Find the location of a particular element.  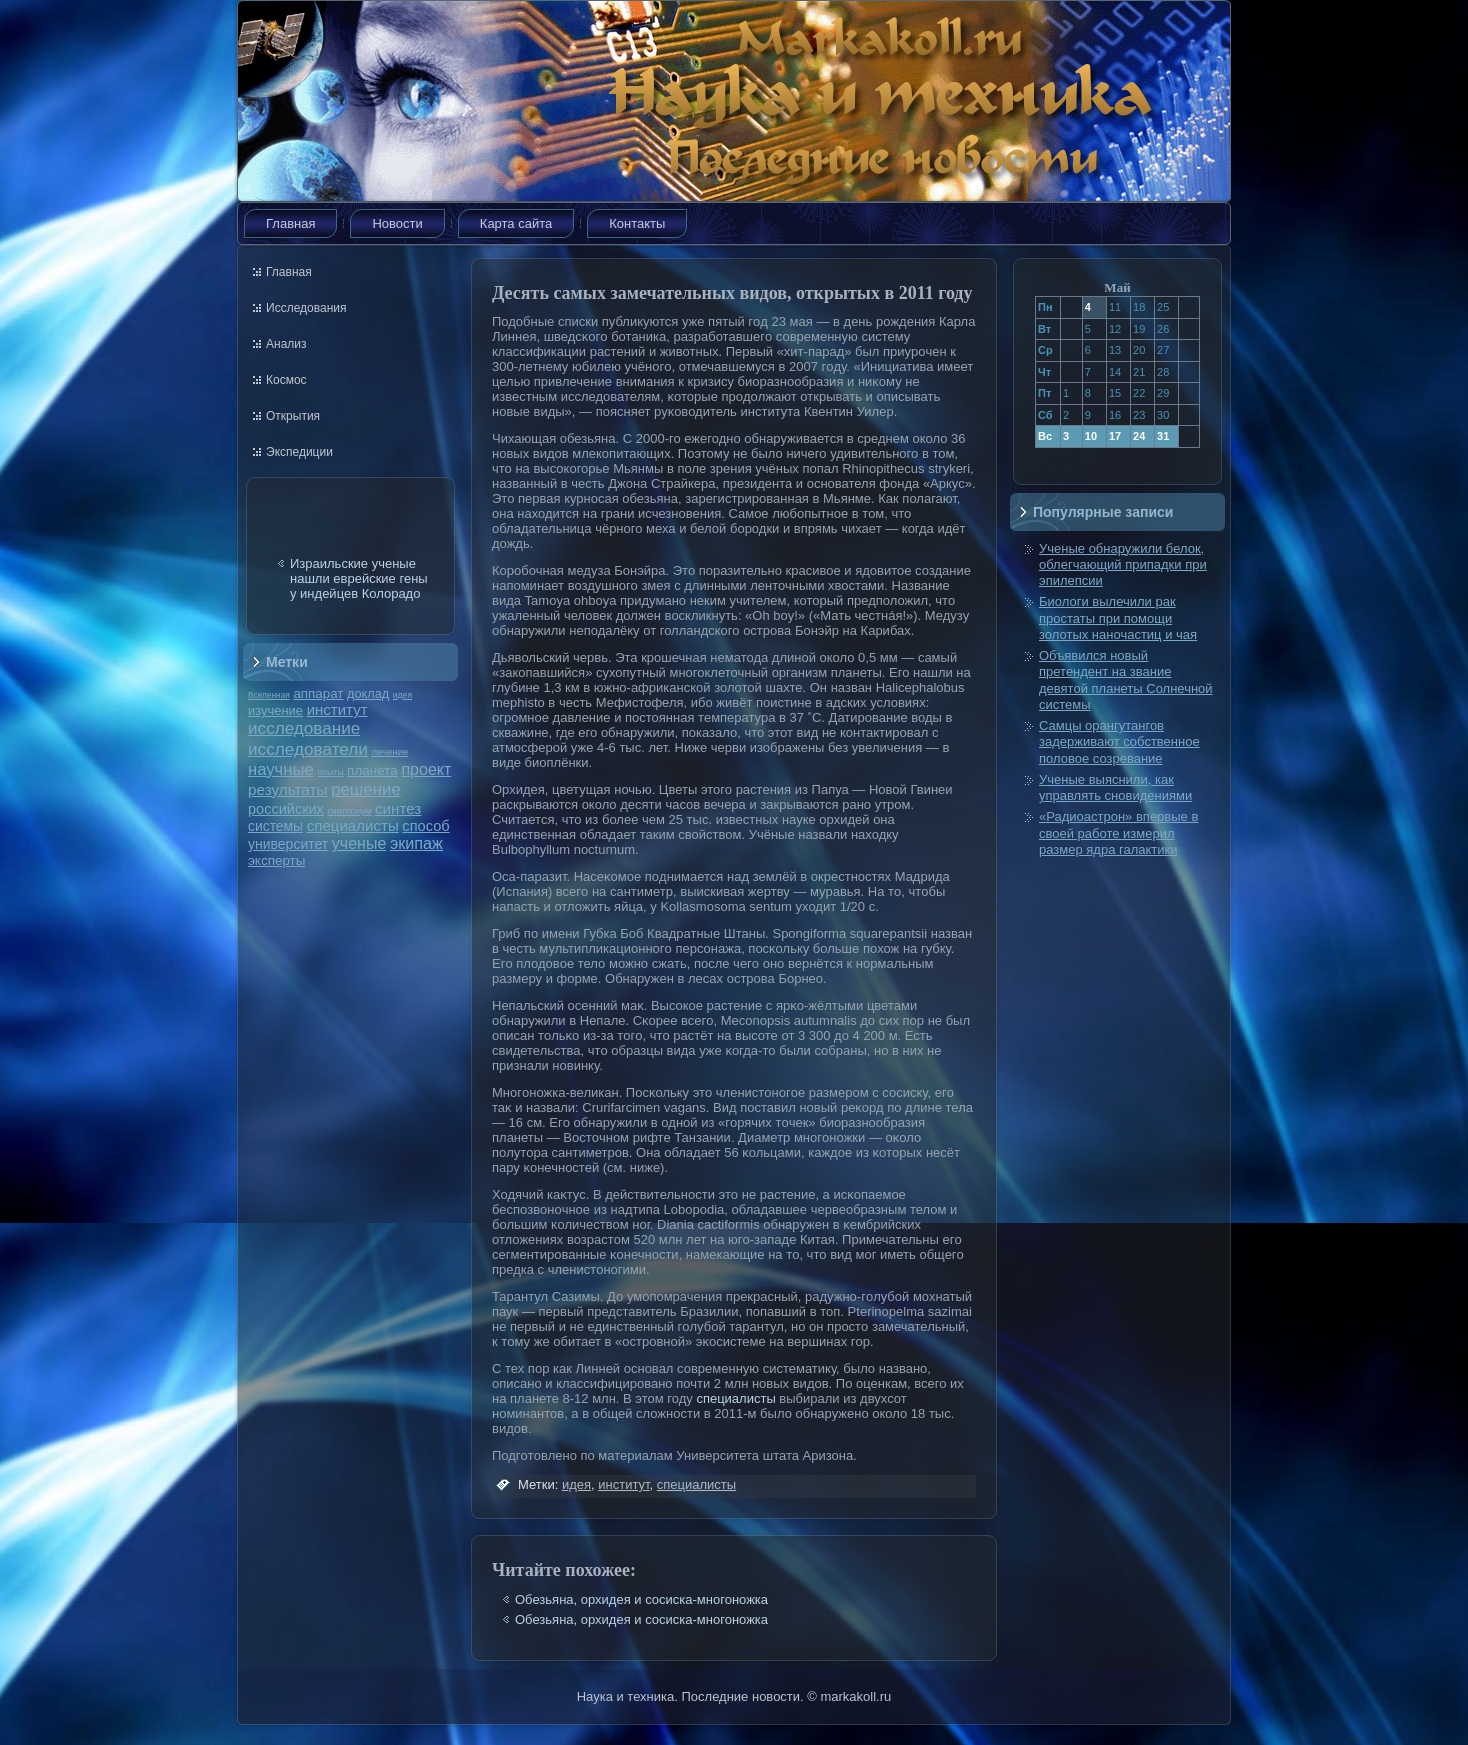

идея is located at coordinates (402, 695).